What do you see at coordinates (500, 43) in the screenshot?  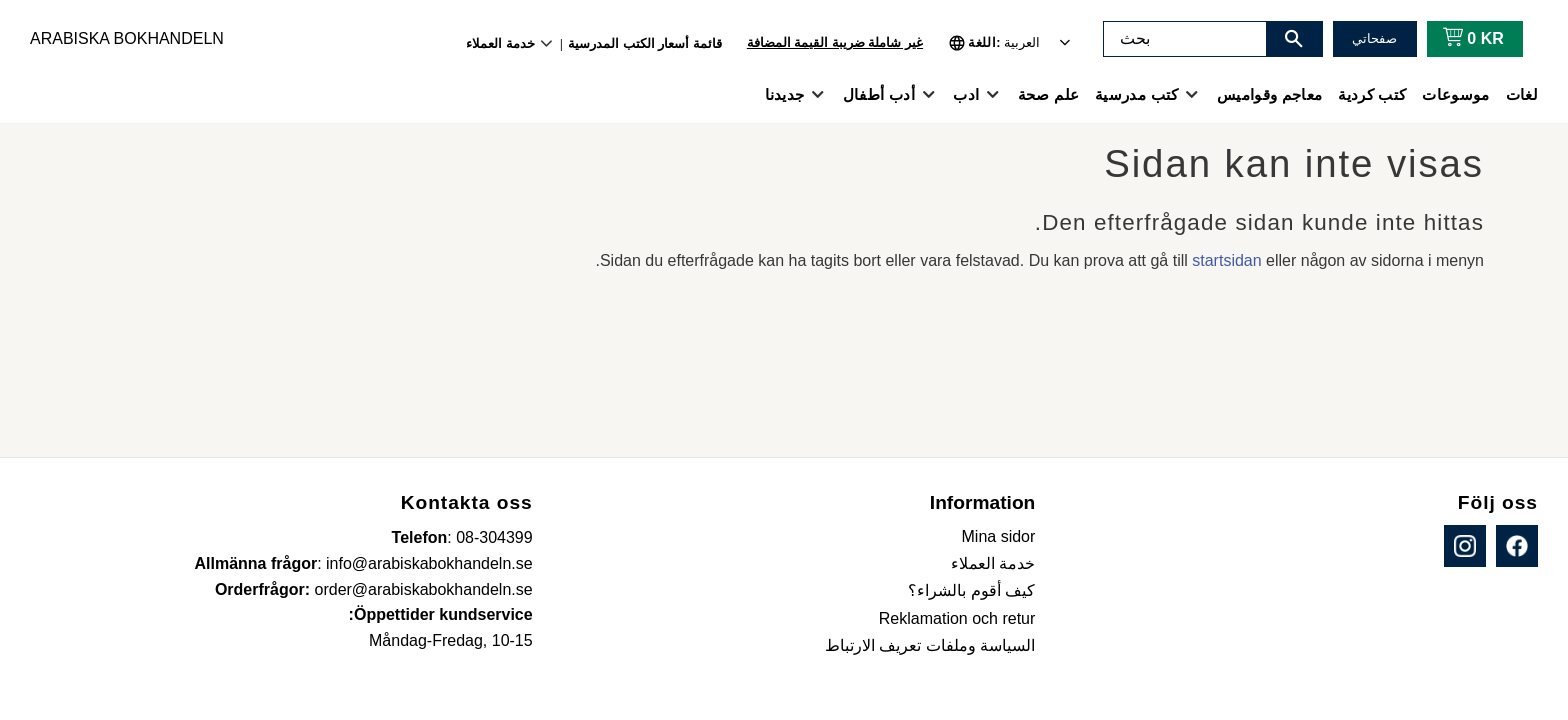 I see `خدمة العملاء [menuitem]` at bounding box center [500, 43].